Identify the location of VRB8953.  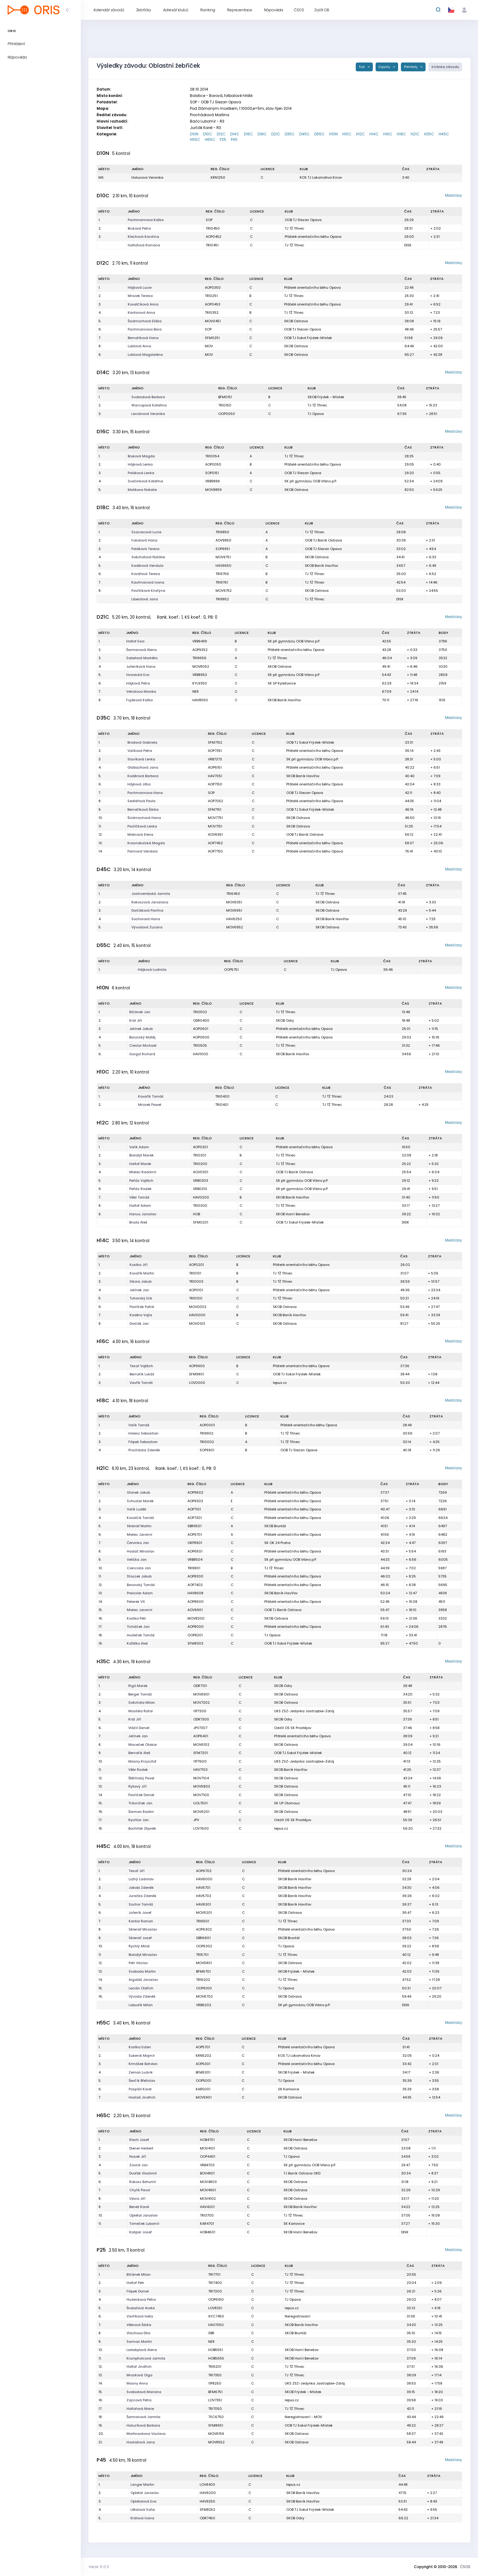
(199, 674).